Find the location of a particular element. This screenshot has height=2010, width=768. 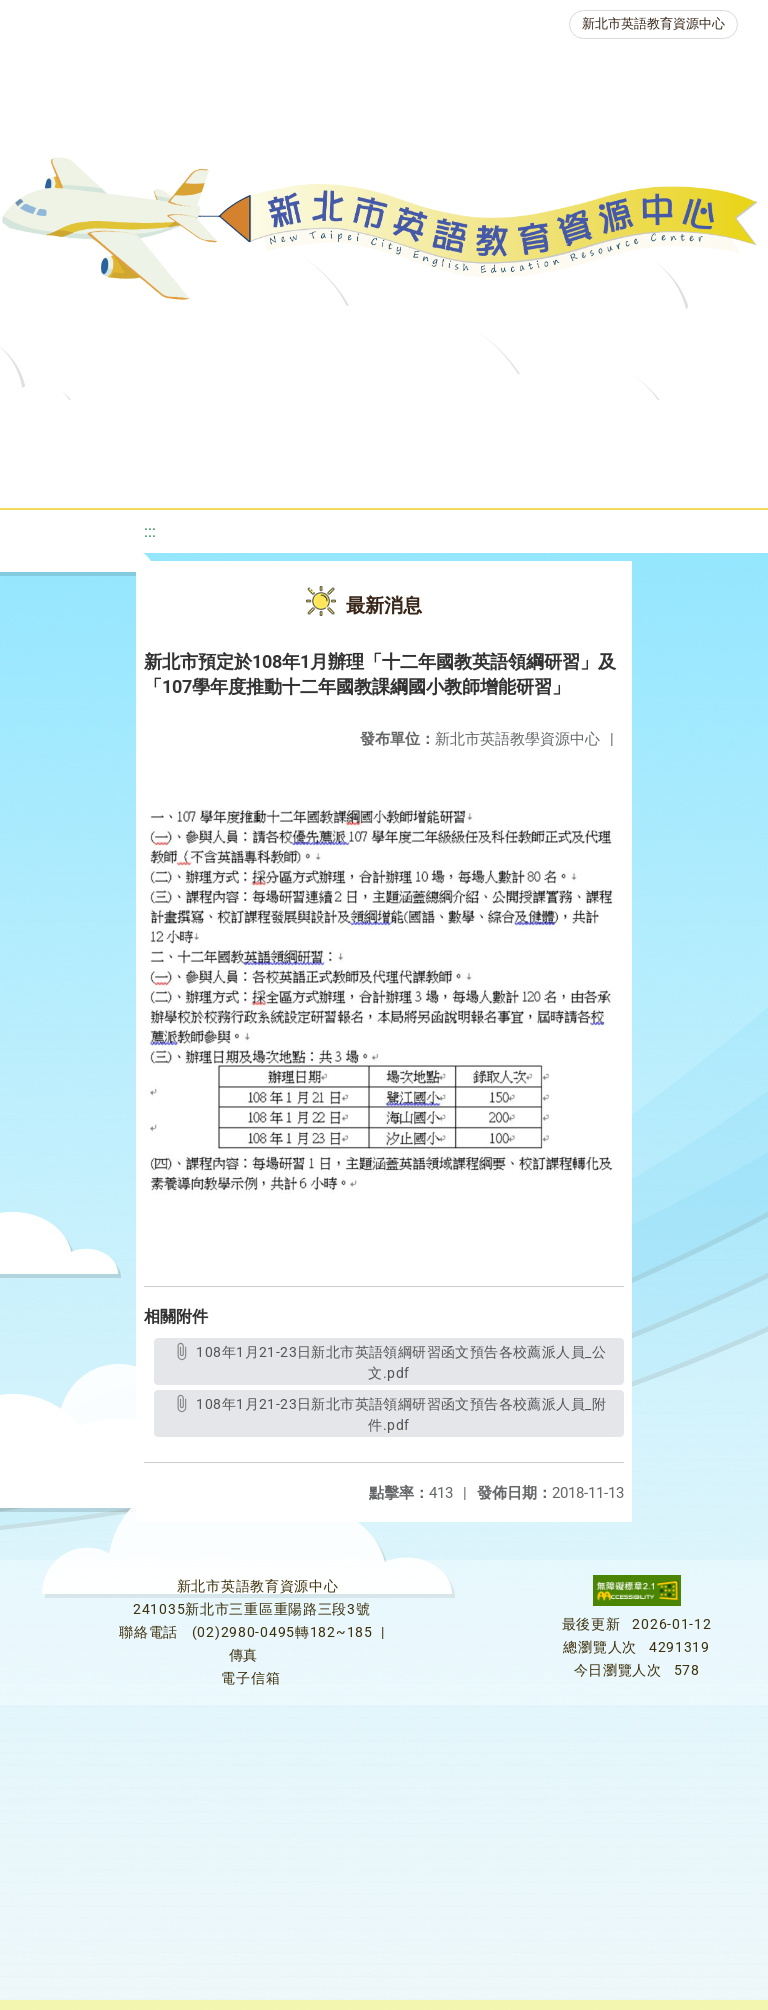

::: is located at coordinates (150, 531).